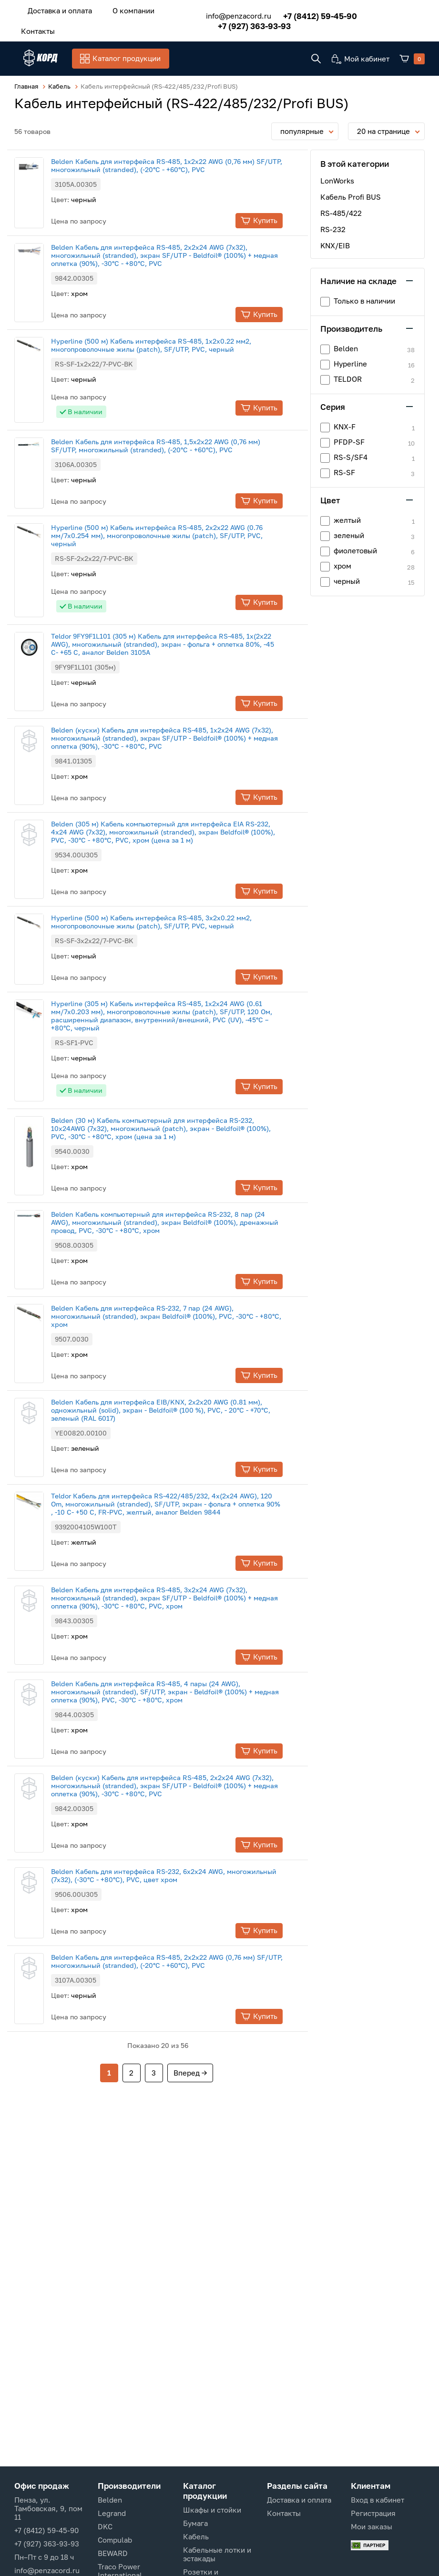 This screenshot has height=2576, width=439. What do you see at coordinates (377, 2499) in the screenshot?
I see `Вход в кабинет` at bounding box center [377, 2499].